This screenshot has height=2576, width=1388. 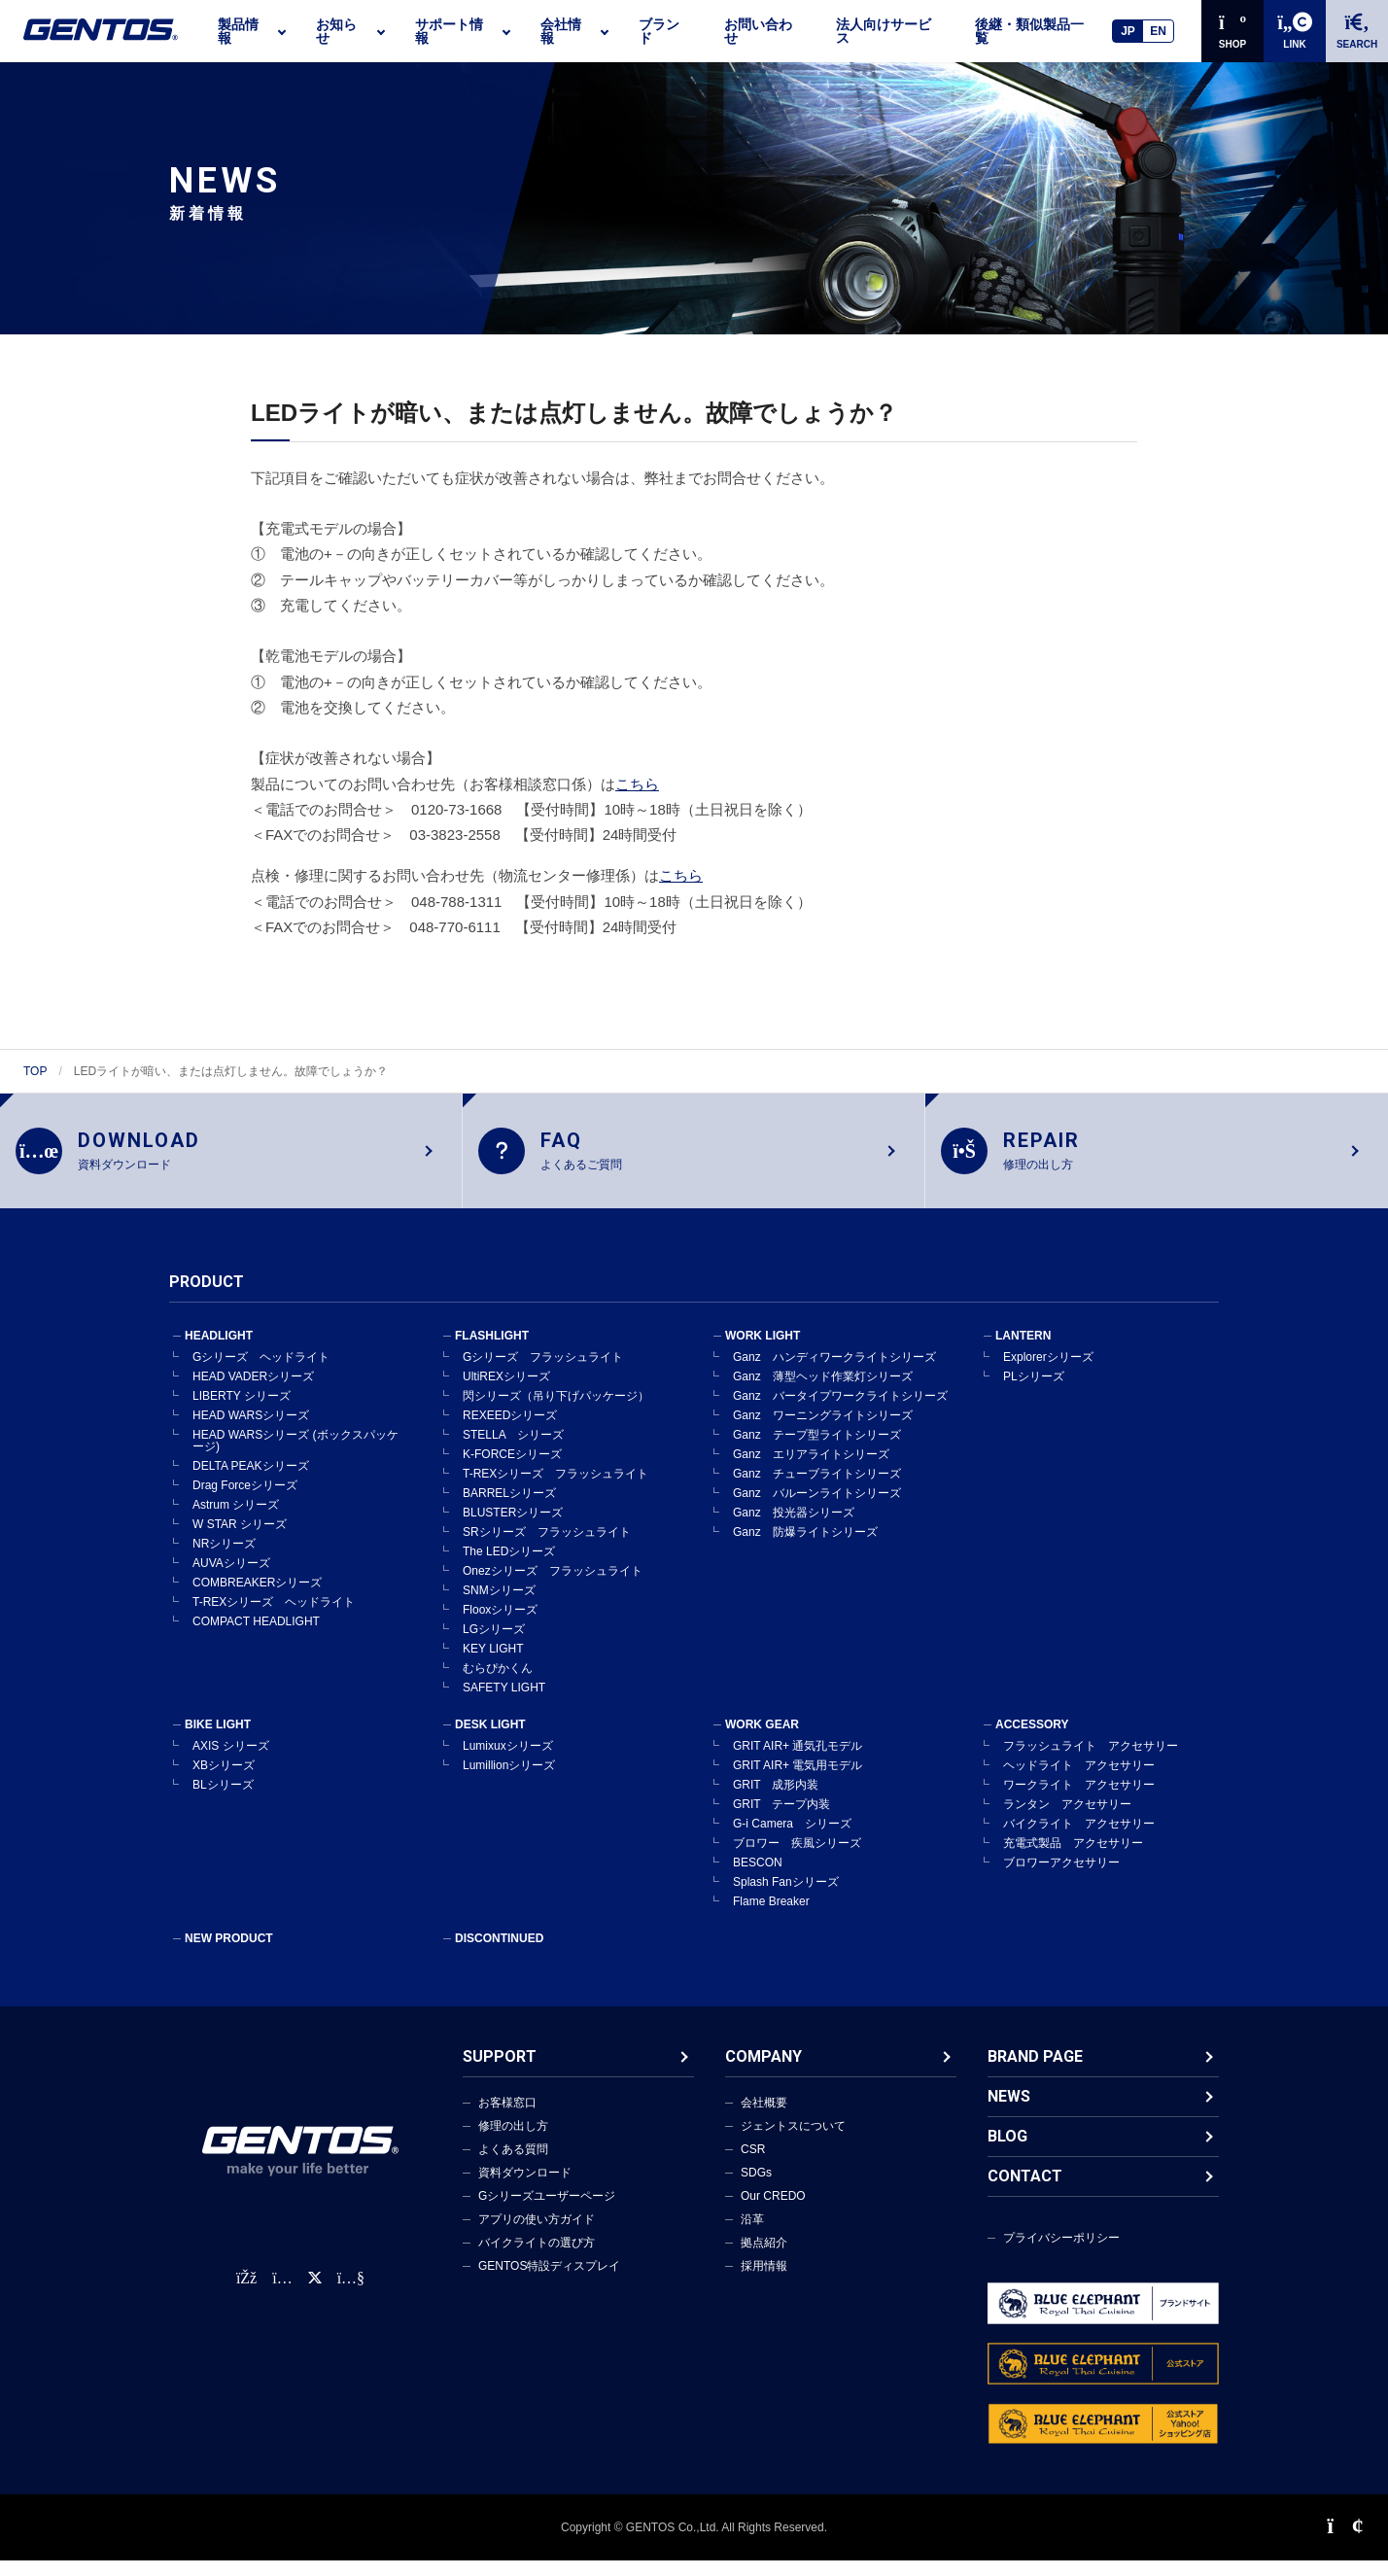 I want to click on BLシリーズ, so click(x=223, y=1800).